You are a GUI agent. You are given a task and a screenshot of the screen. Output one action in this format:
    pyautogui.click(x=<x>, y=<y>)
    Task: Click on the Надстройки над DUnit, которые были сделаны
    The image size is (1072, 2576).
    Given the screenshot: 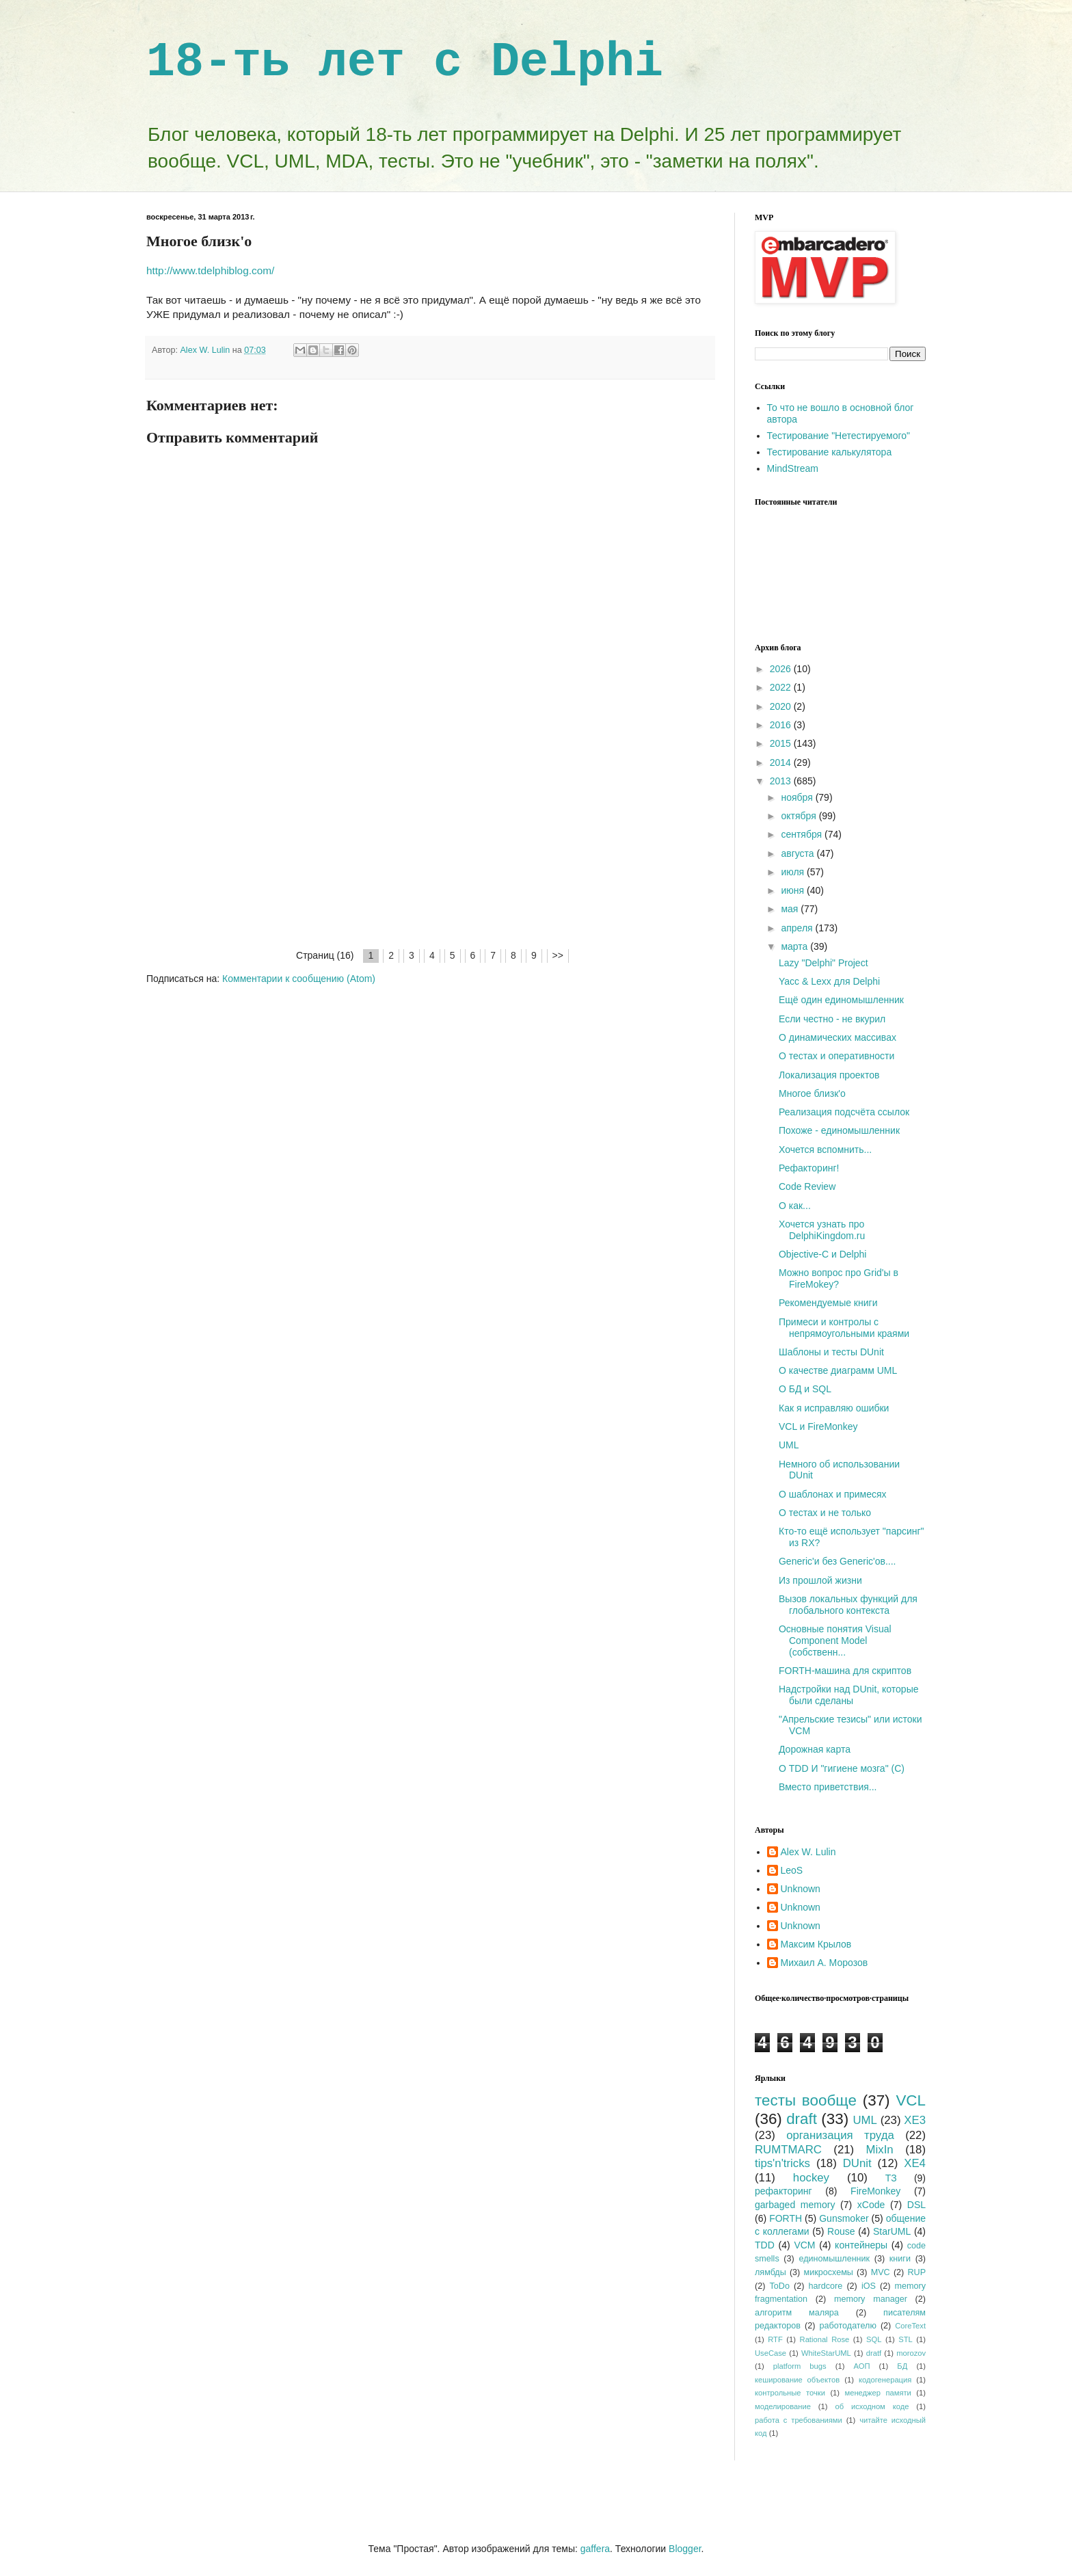 What is the action you would take?
    pyautogui.click(x=849, y=1695)
    